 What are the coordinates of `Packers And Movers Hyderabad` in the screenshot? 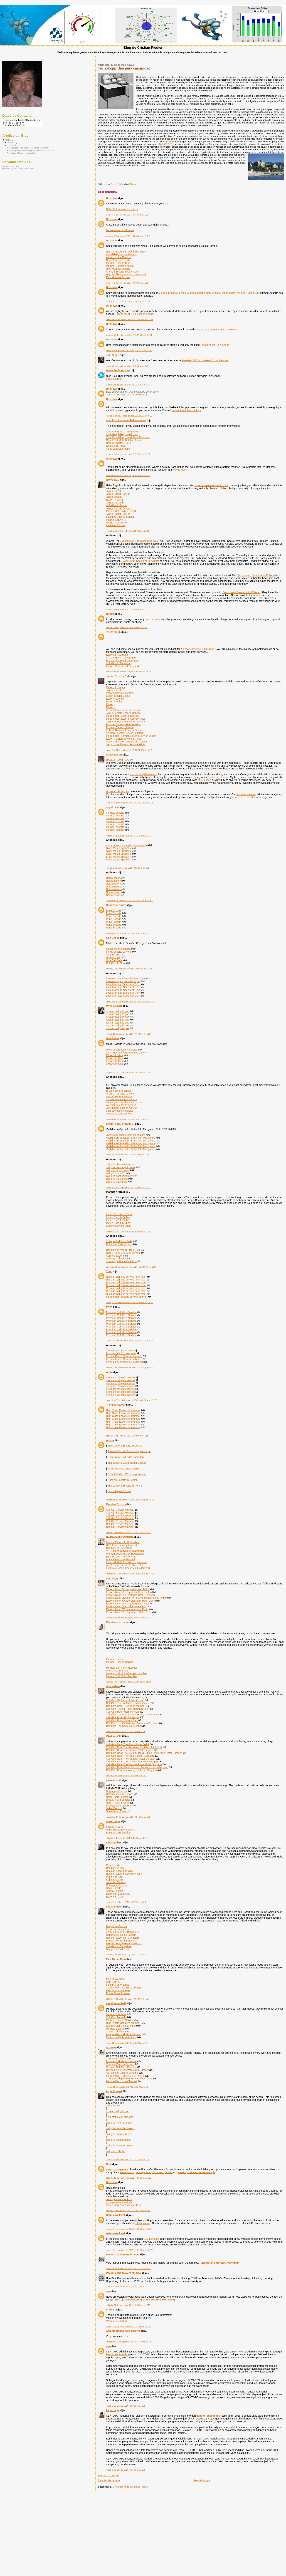 It's located at (219, 2262).